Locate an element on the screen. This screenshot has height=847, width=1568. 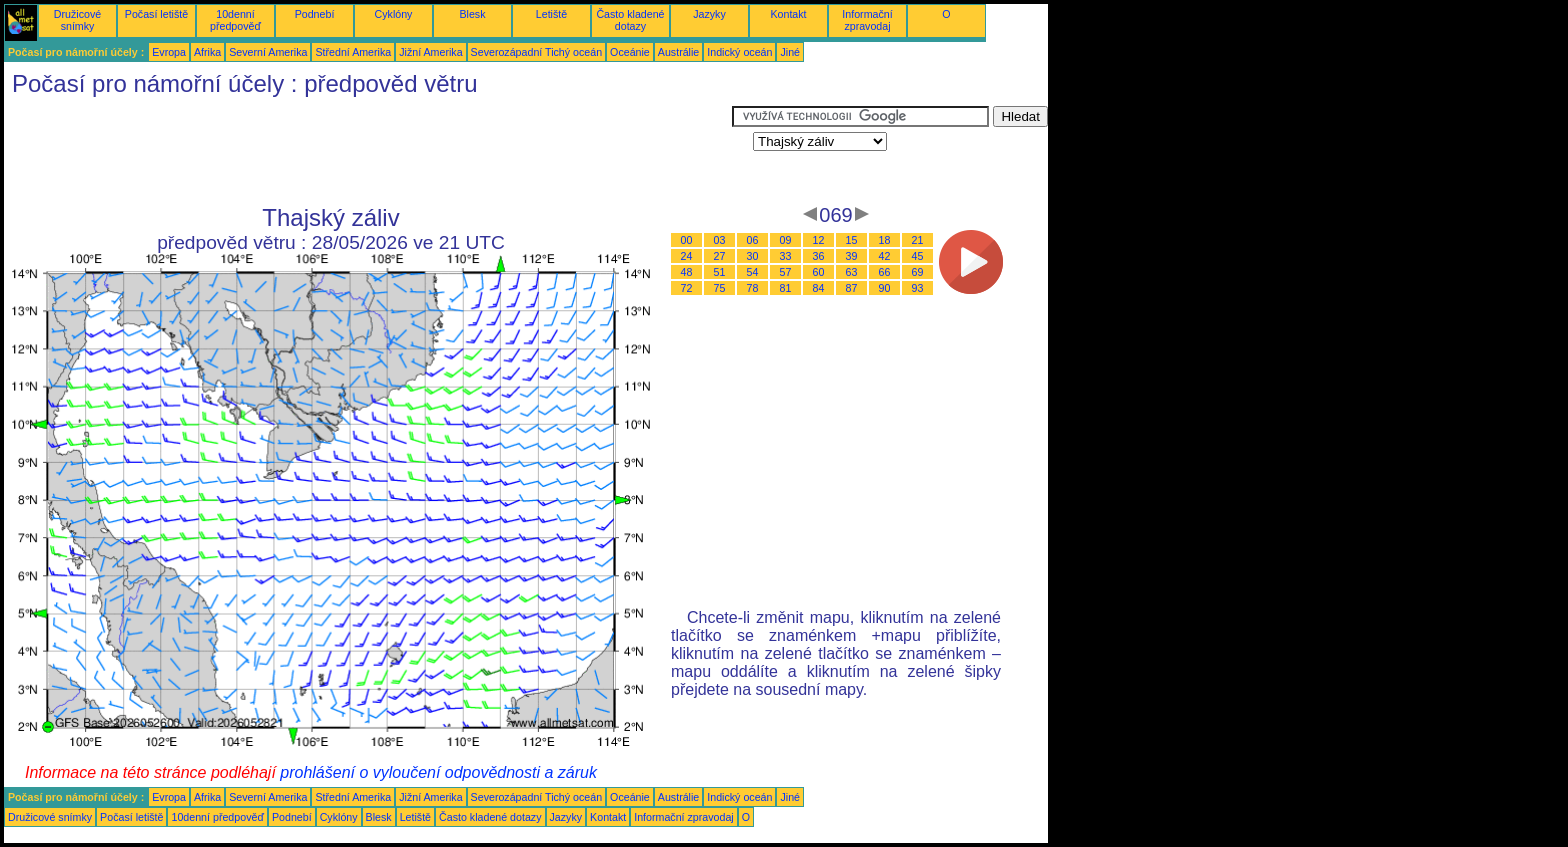
Letiště is located at coordinates (551, 14).